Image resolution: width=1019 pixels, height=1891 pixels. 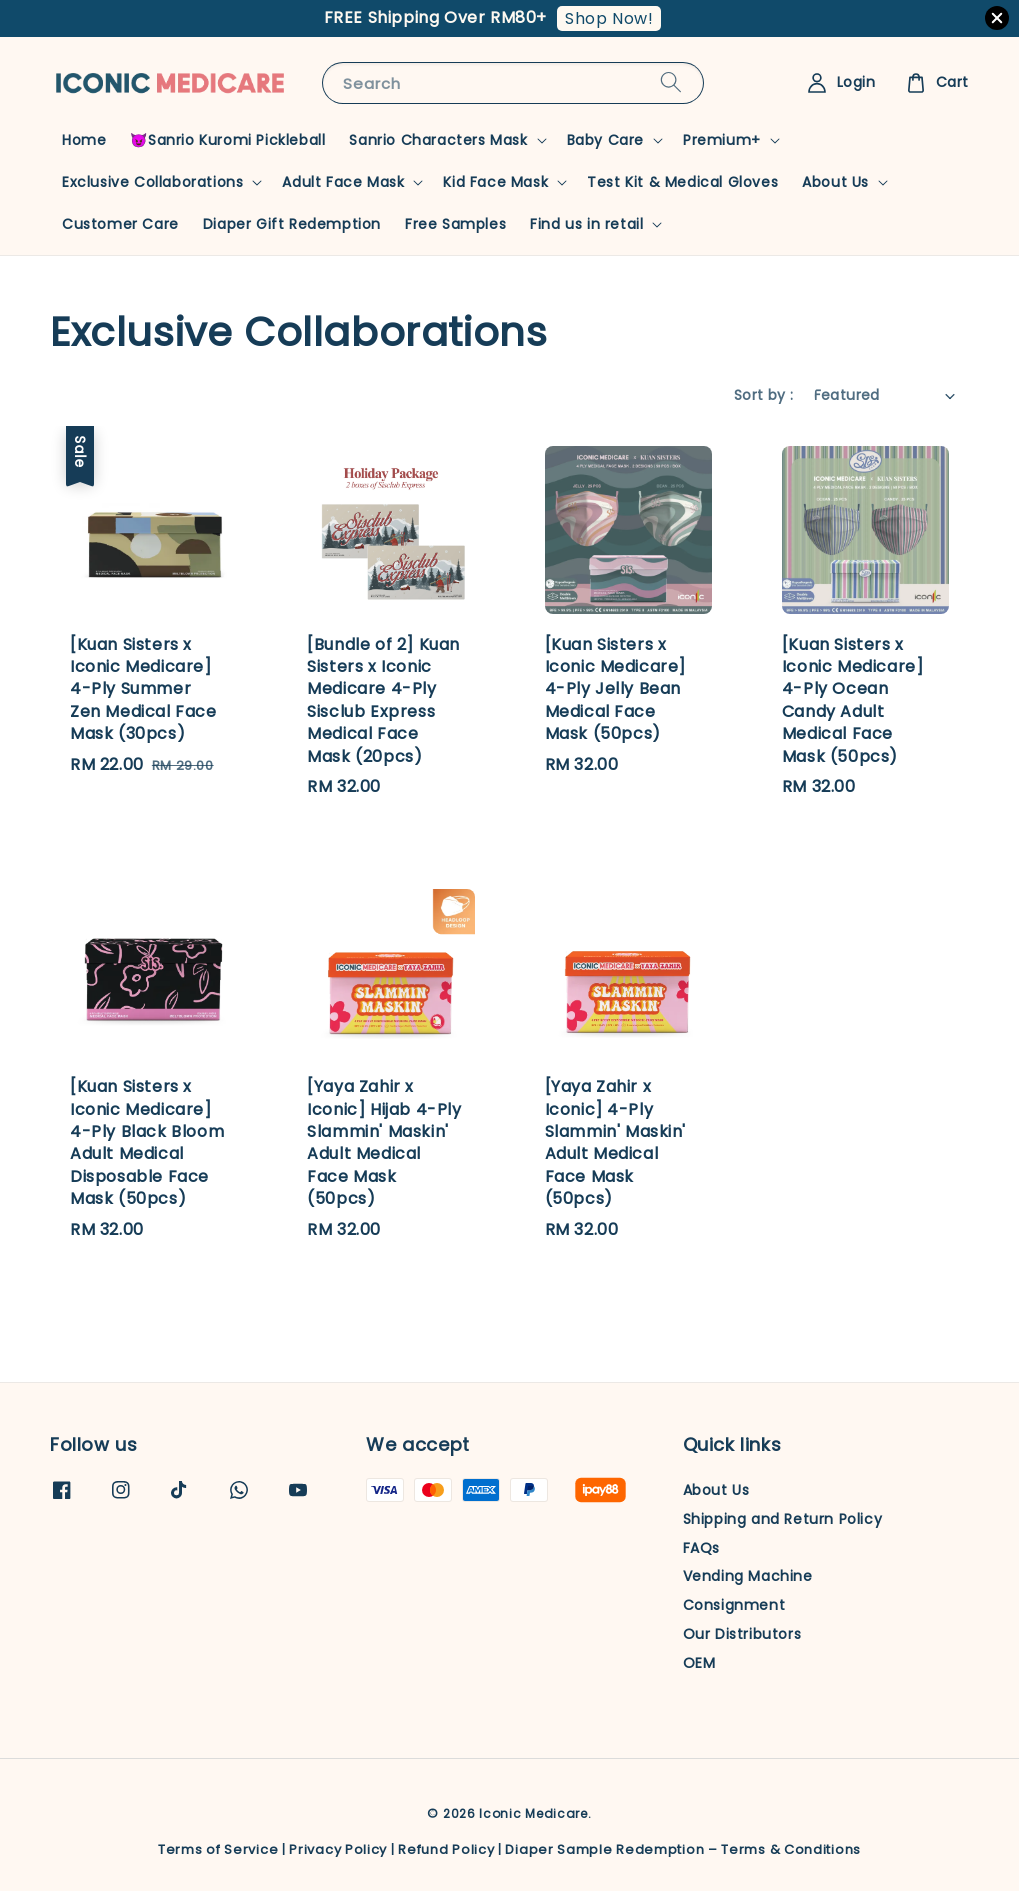 What do you see at coordinates (446, 1849) in the screenshot?
I see `Refund Policy` at bounding box center [446, 1849].